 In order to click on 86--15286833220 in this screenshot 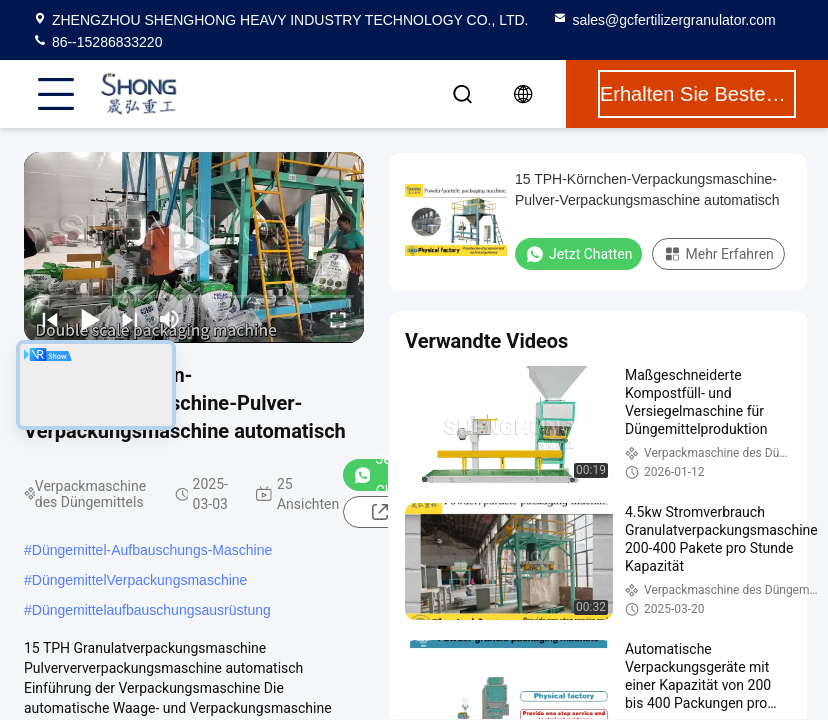, I will do `click(97, 42)`.